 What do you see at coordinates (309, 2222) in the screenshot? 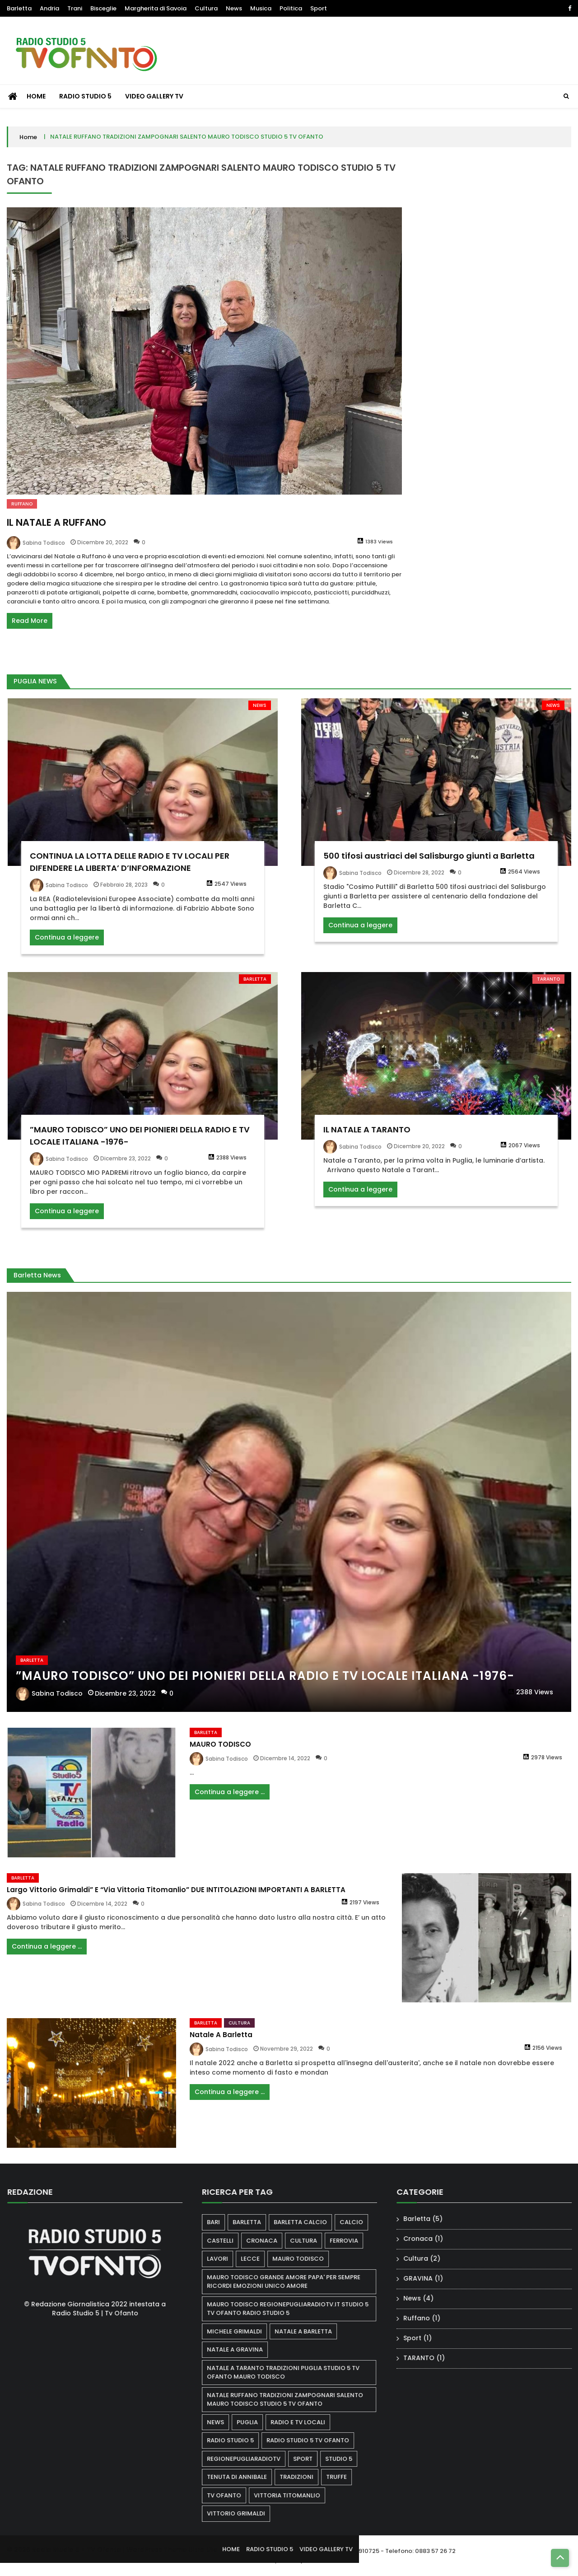
I see `BARLETTA CALCIO [BARLETTA CALCIO (1 elemento)]` at bounding box center [309, 2222].